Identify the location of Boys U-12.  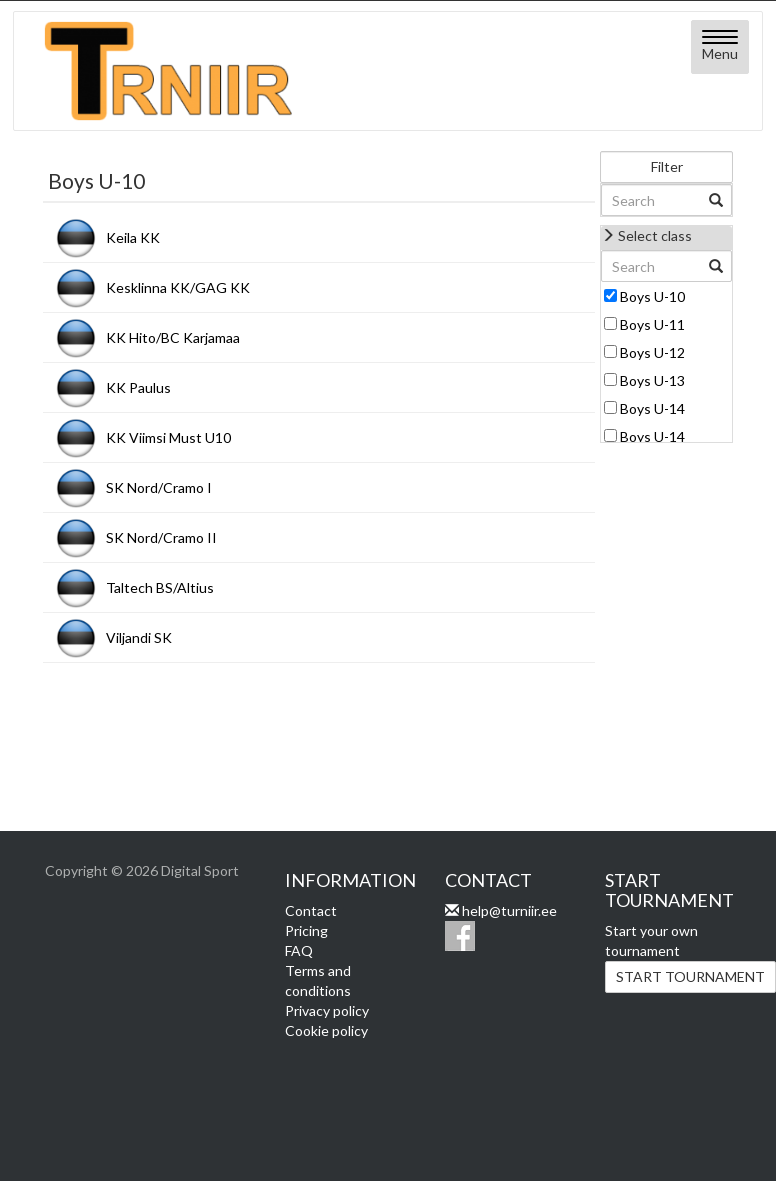
(652, 352).